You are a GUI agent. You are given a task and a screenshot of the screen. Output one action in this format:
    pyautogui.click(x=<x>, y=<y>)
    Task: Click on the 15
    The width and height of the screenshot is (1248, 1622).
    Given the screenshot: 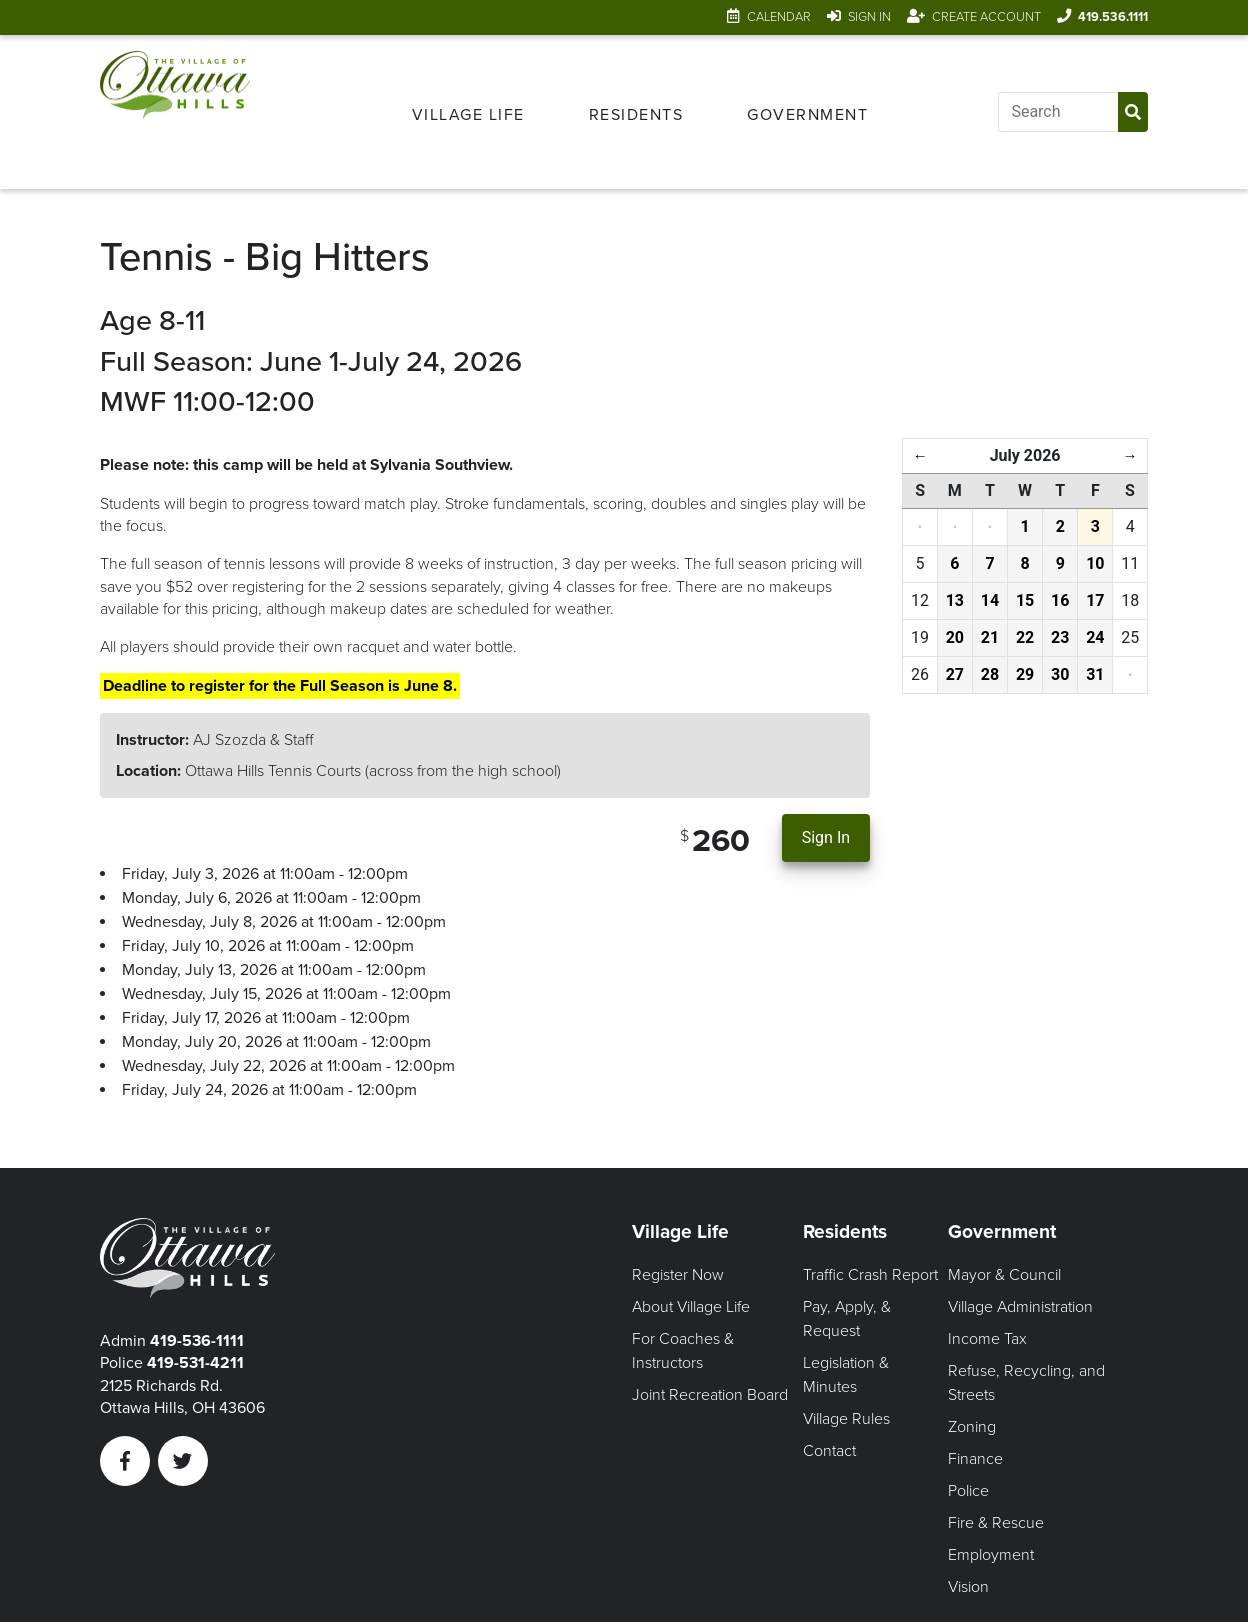 What is the action you would take?
    pyautogui.click(x=1025, y=600)
    